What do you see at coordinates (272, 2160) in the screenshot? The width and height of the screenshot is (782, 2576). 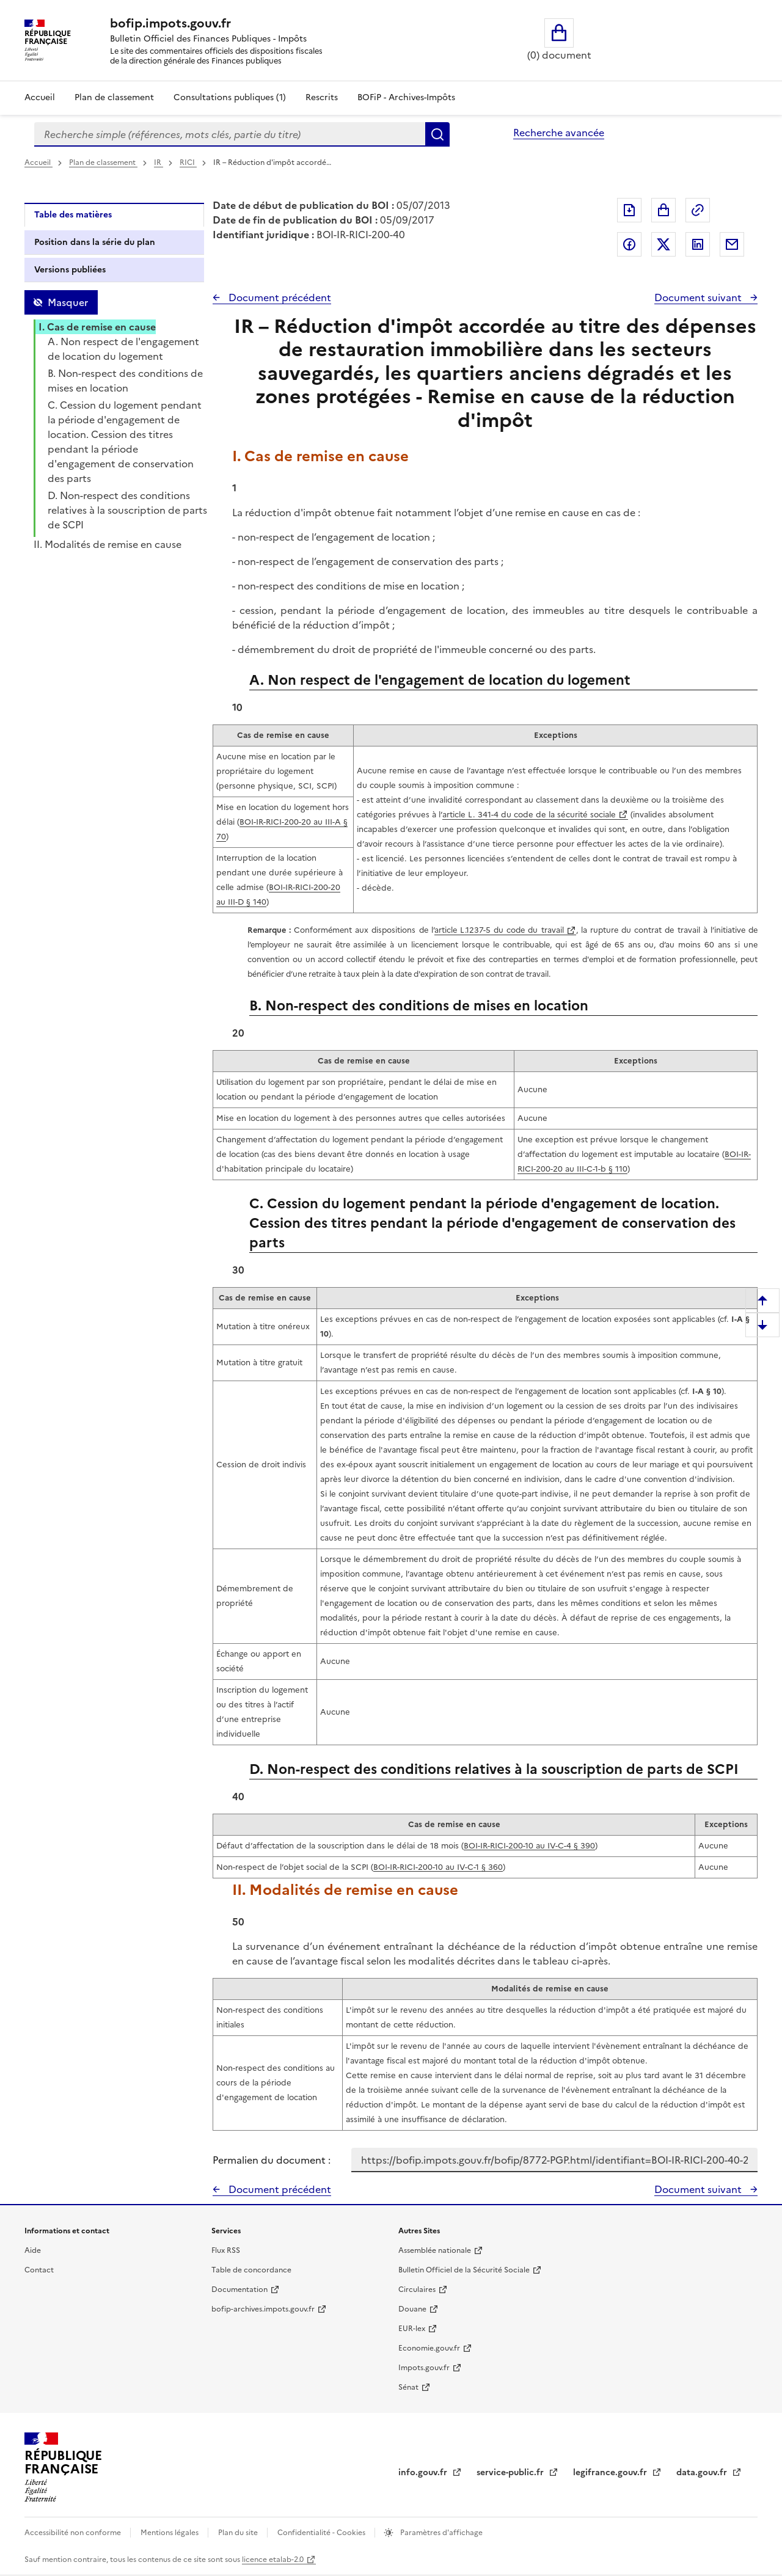 I see `Permalien du document :` at bounding box center [272, 2160].